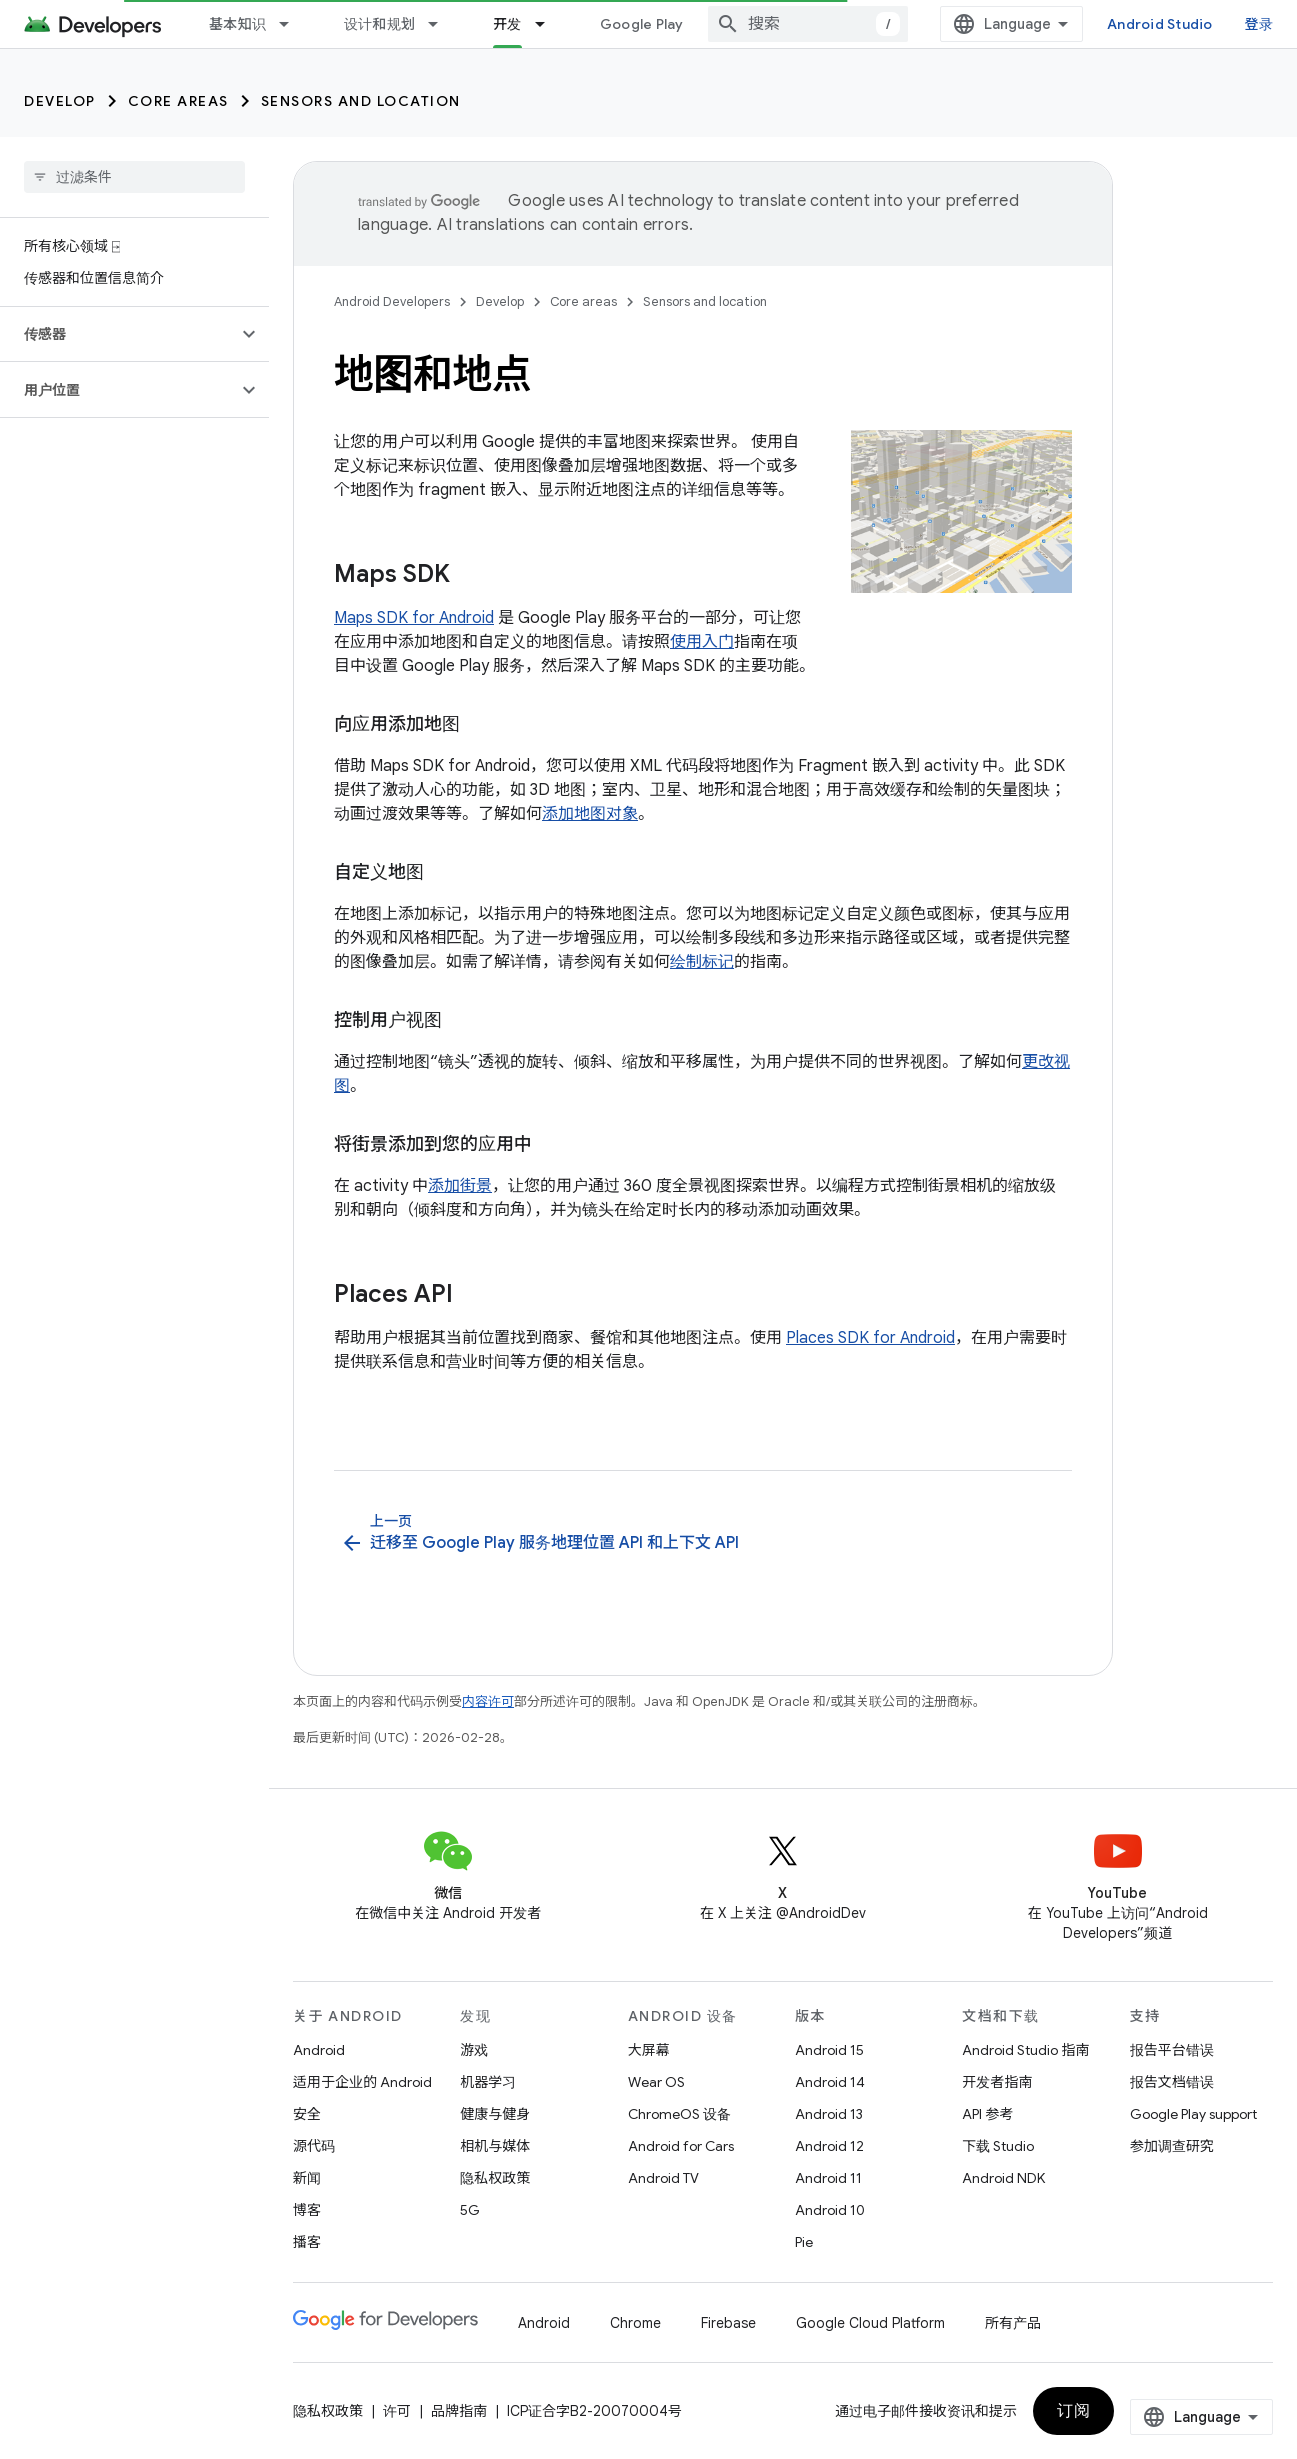  What do you see at coordinates (307, 2178) in the screenshot?
I see `新闻` at bounding box center [307, 2178].